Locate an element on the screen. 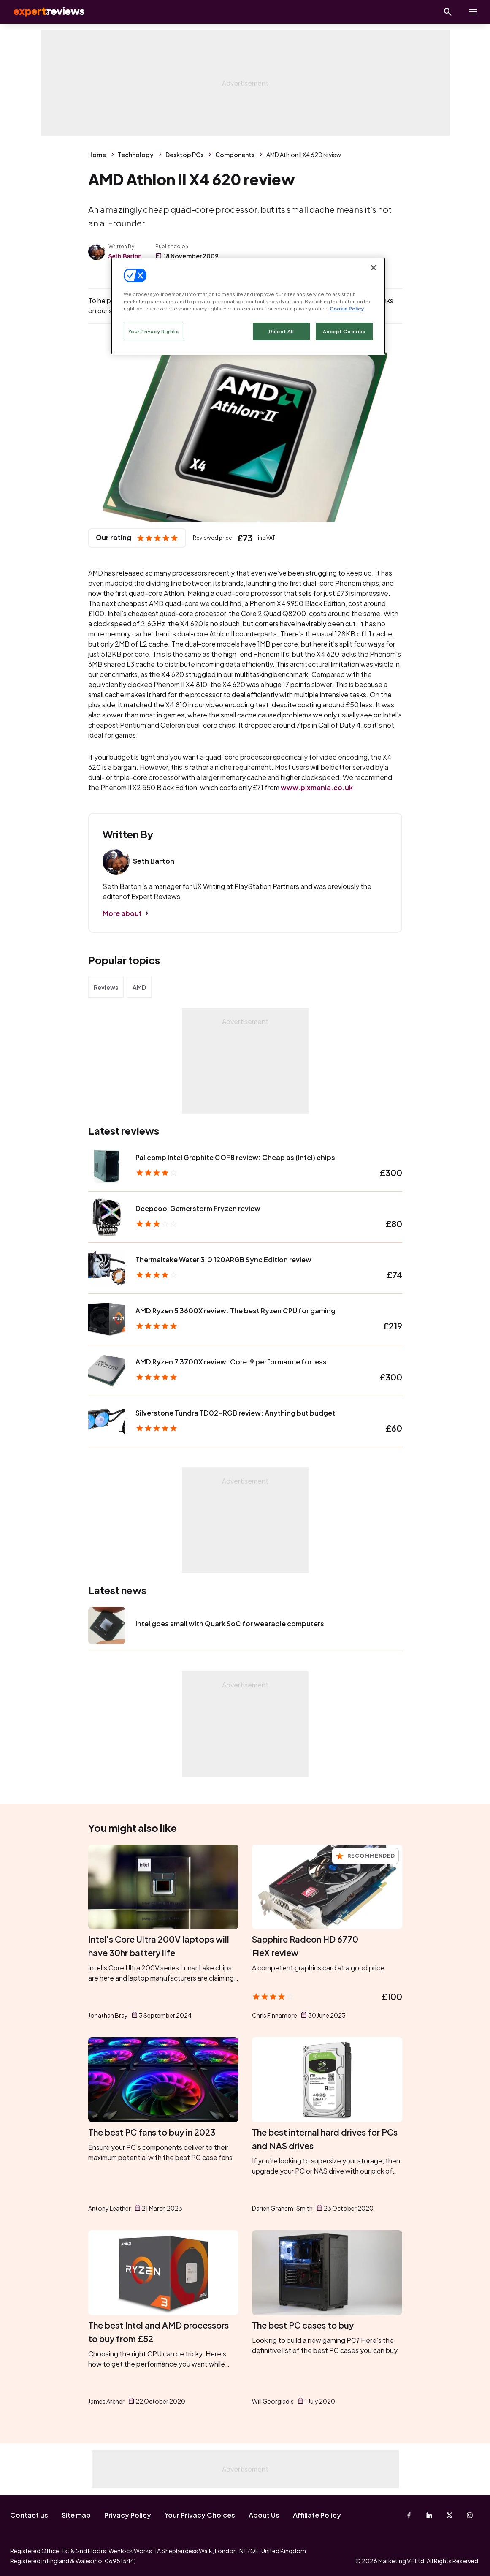  Your Privacy Rights [Your Privacy Rights, Opens the preference center dialog] is located at coordinates (153, 331).